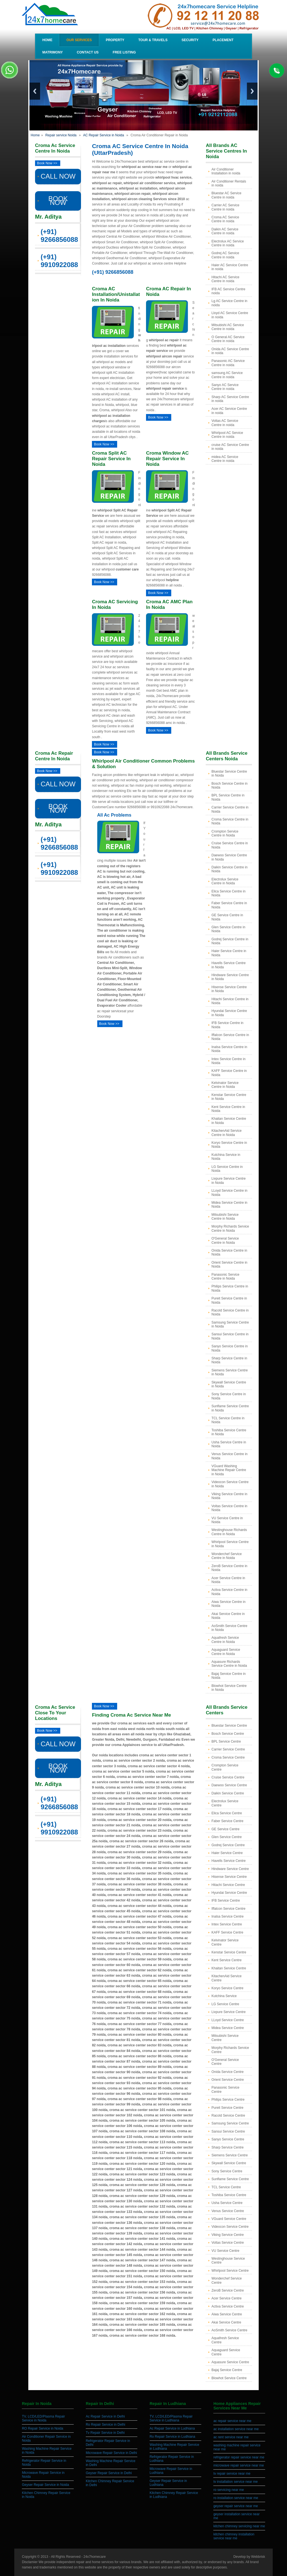 The image size is (287, 2576). Describe the element at coordinates (228, 2260) in the screenshot. I see `Westinghouse Service Centre` at that location.